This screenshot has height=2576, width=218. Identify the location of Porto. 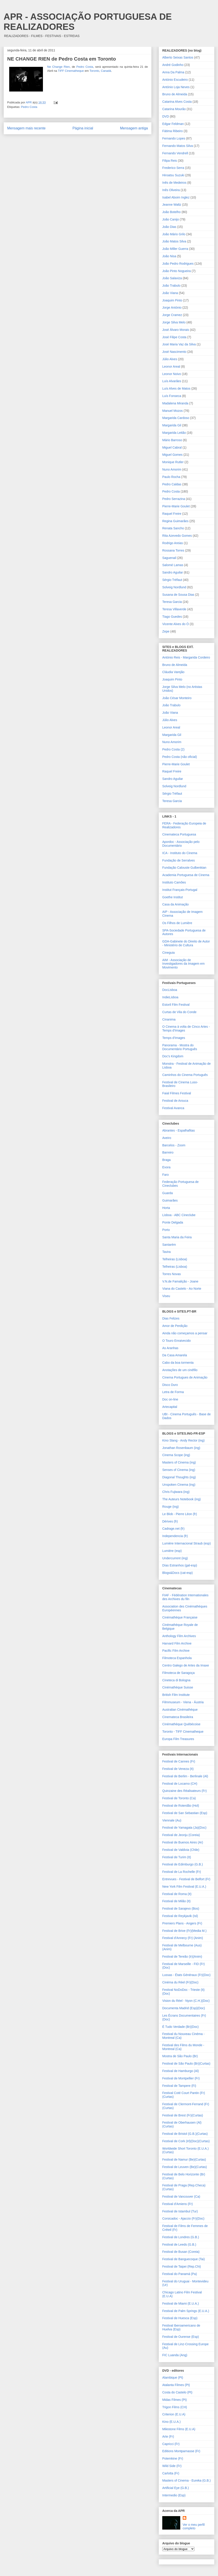
(166, 1230).